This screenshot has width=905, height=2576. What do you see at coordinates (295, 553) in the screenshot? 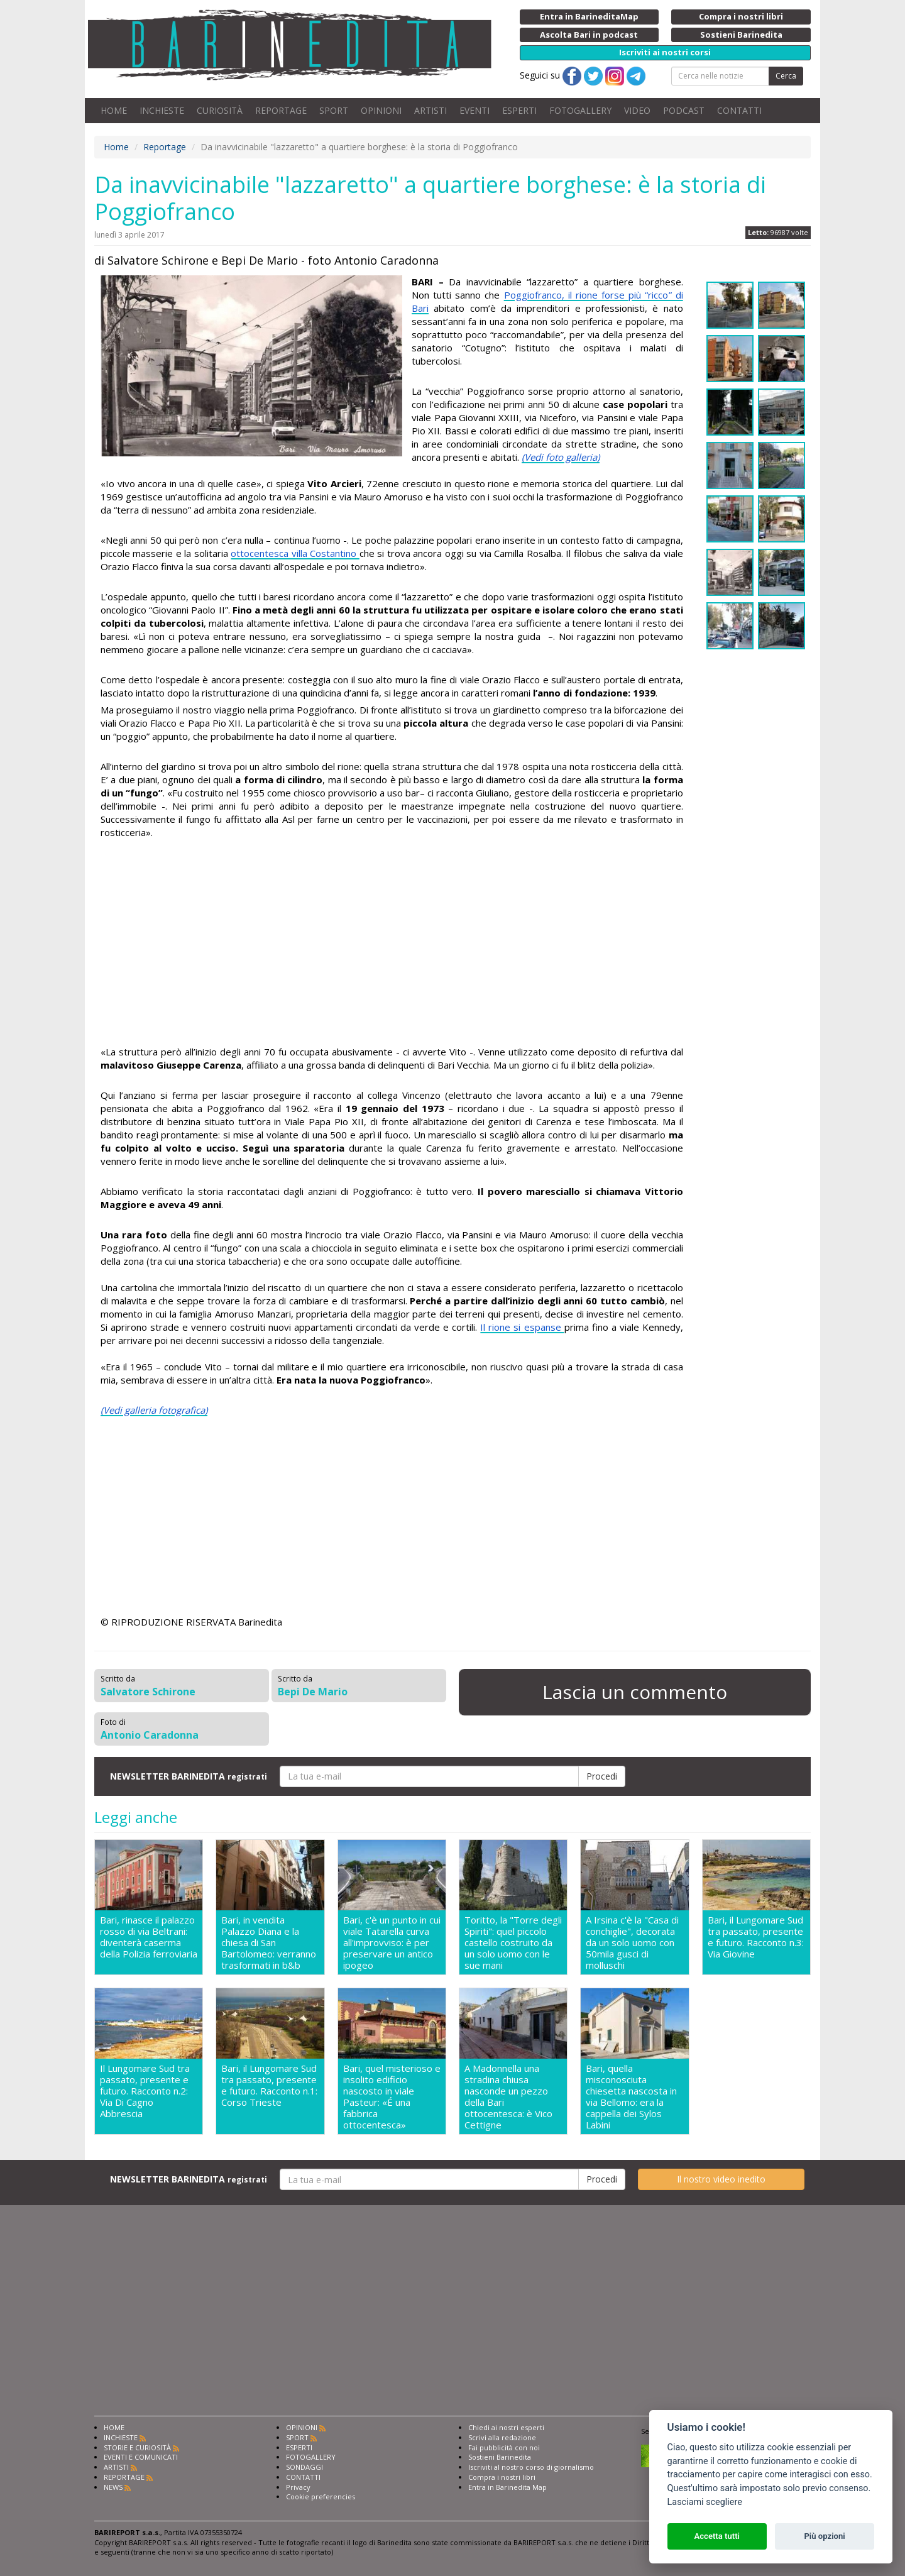
I see `ottocentesca villa Costantino` at bounding box center [295, 553].